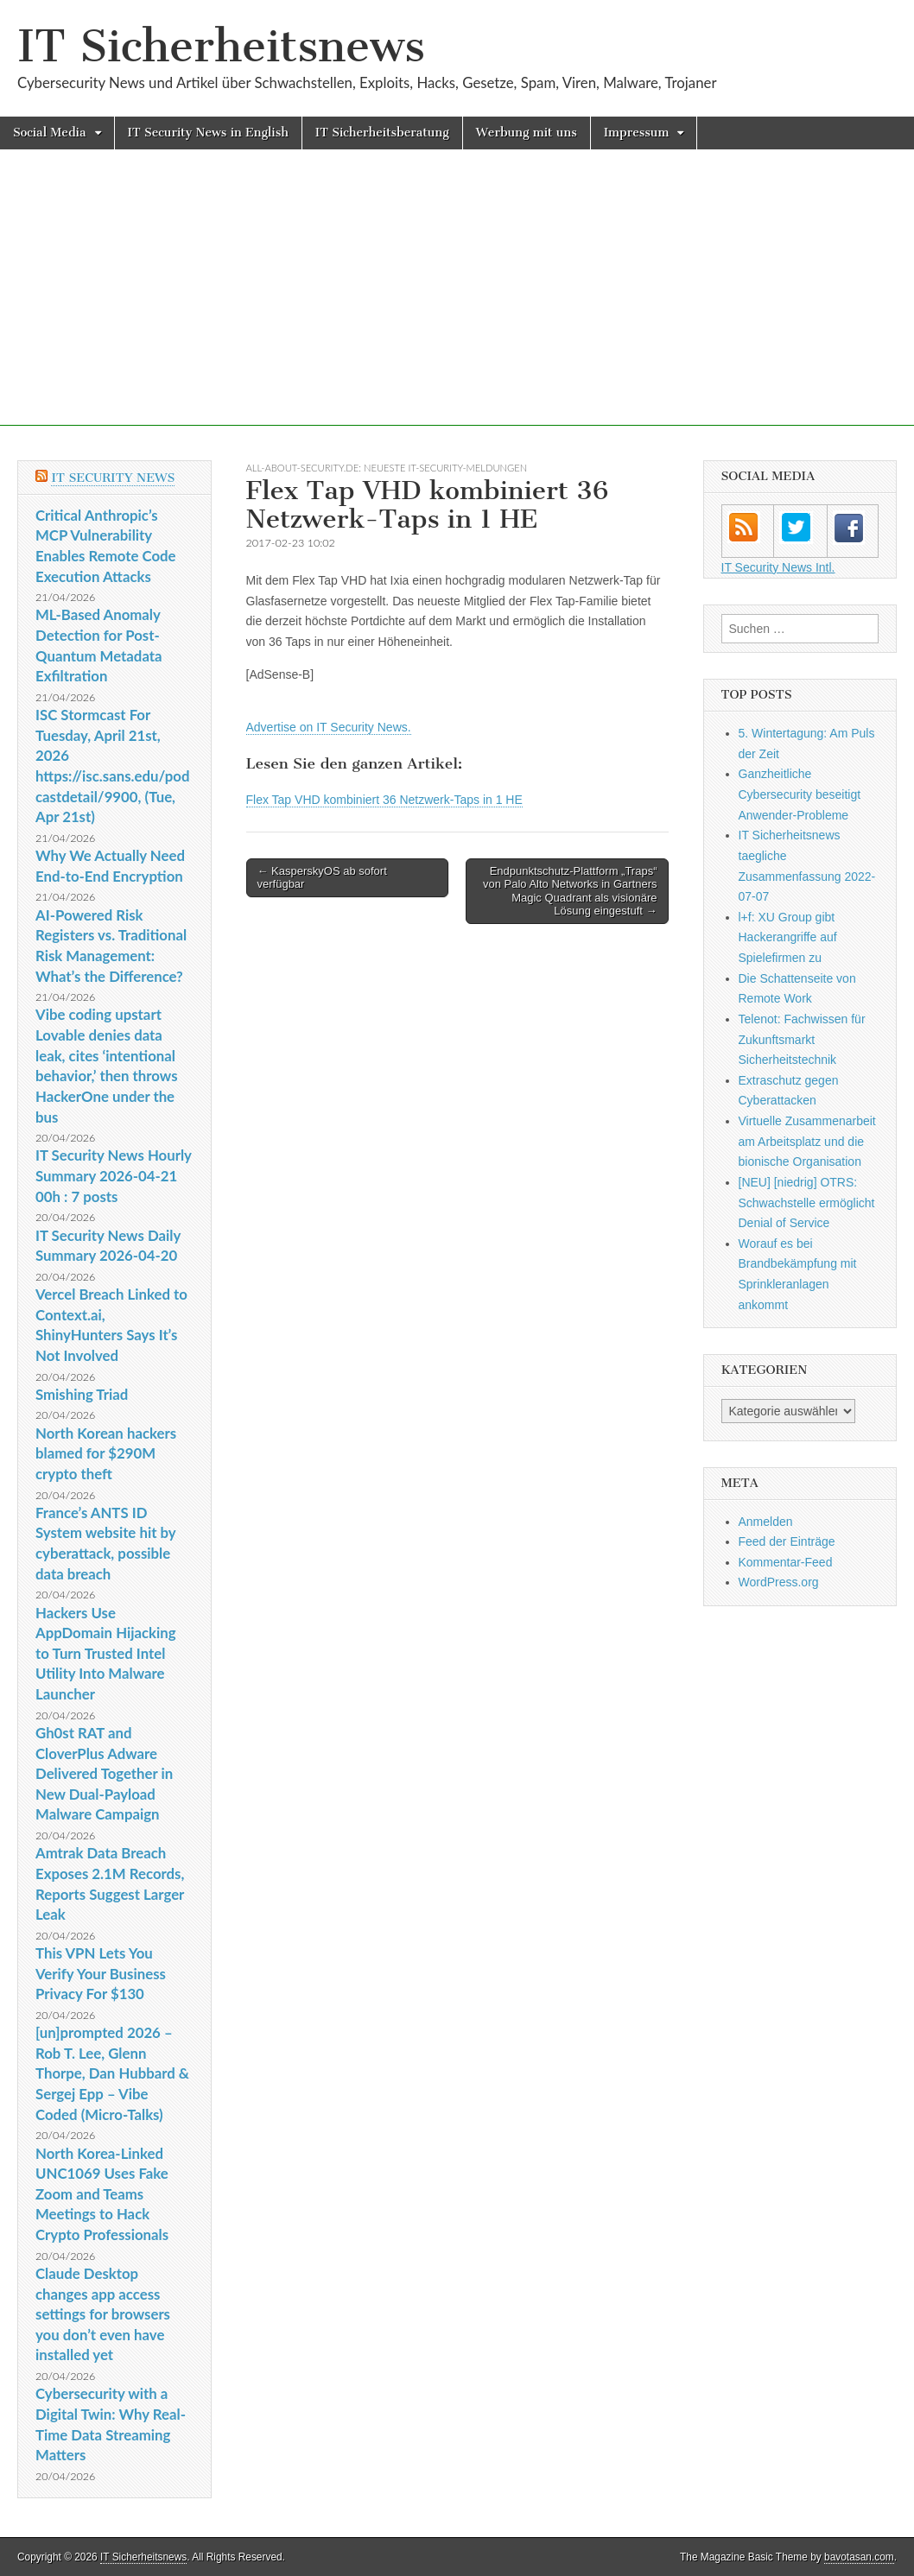  Describe the element at coordinates (102, 2314) in the screenshot. I see `Claude Desktop changes app access settings for browsers you don’t even have installed yet` at that location.